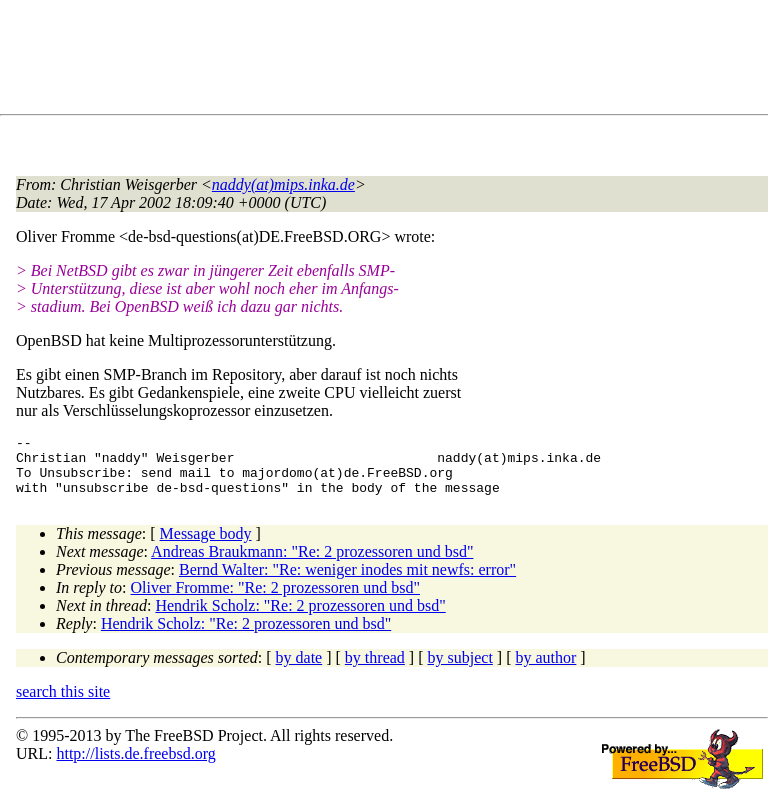  I want to click on Andreas Braukmann: "Re: 2 prozessoren und bsd", so click(312, 563).